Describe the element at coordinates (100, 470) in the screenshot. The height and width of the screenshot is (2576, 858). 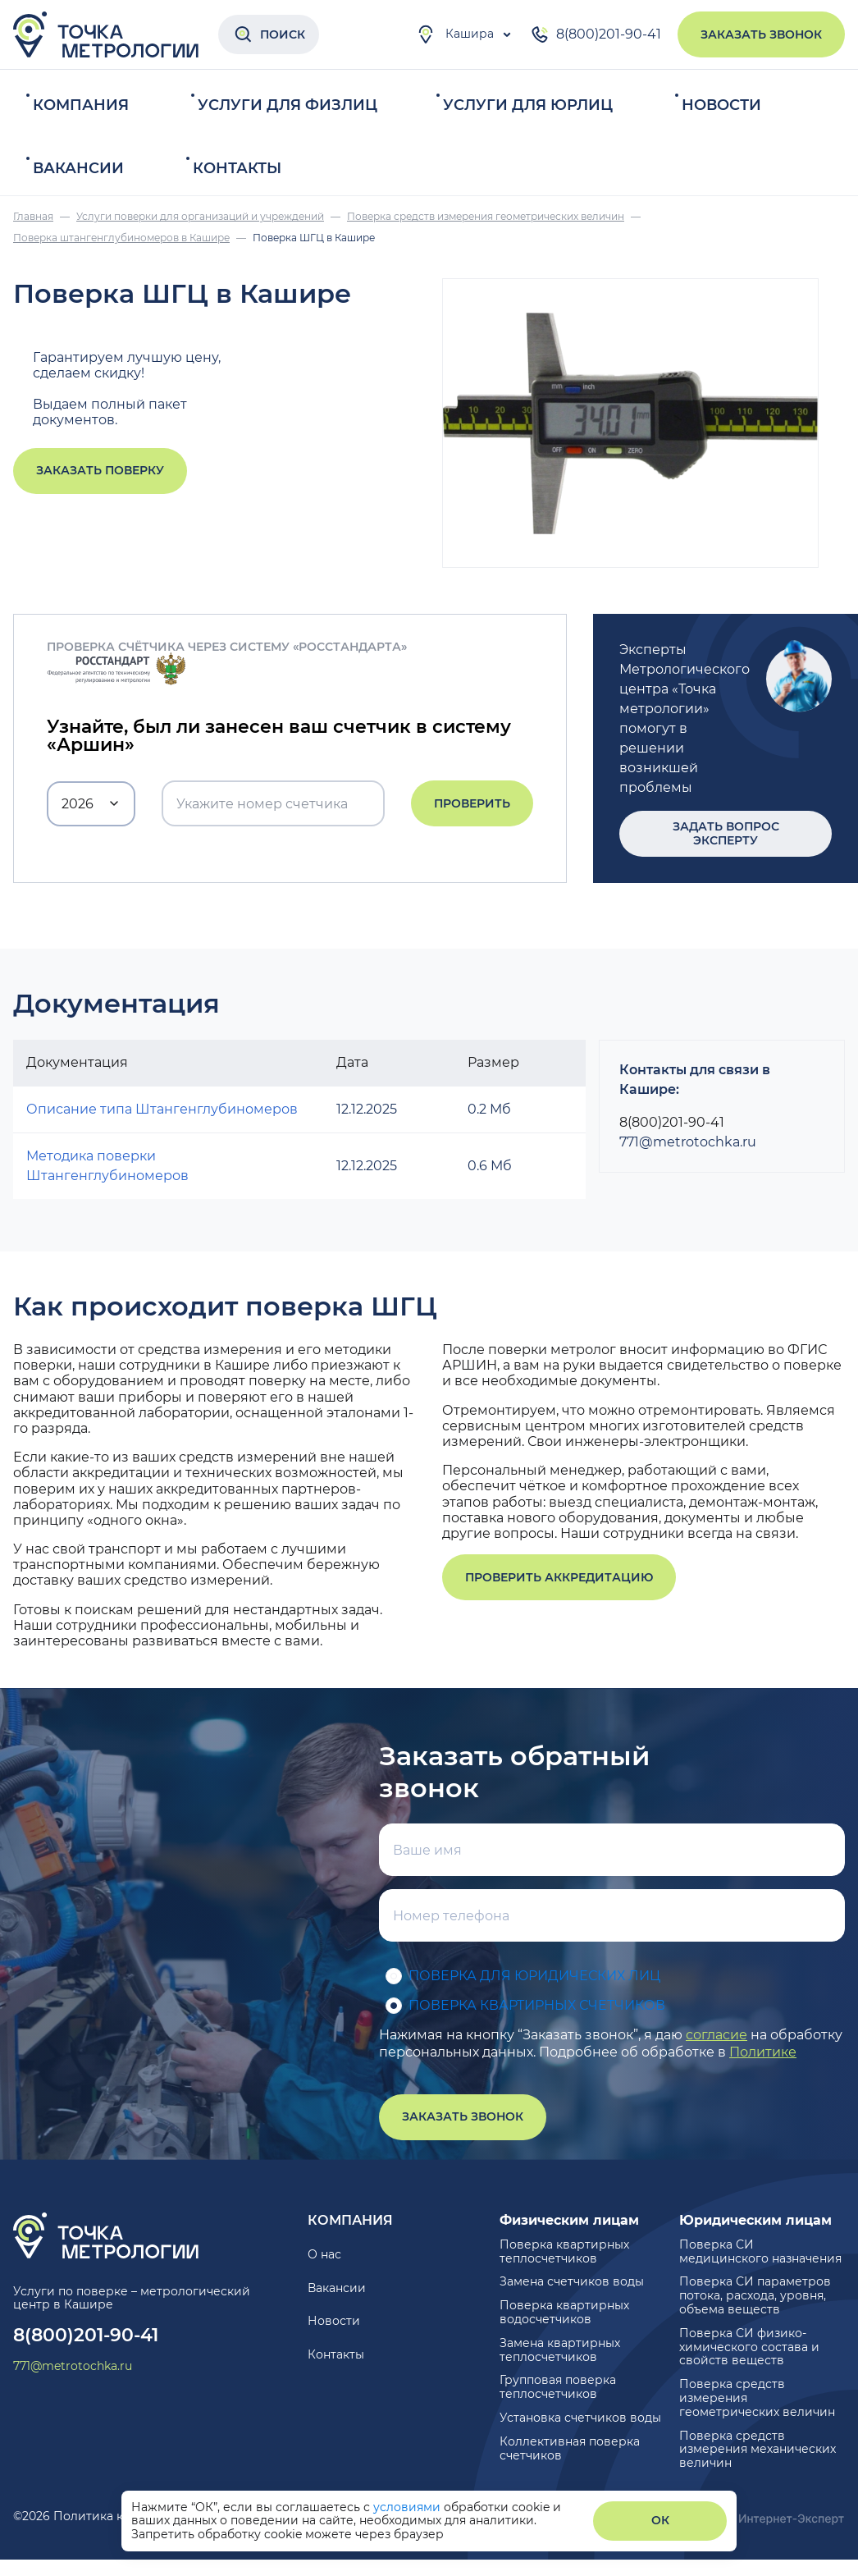
I see `Заказать поверку` at that location.